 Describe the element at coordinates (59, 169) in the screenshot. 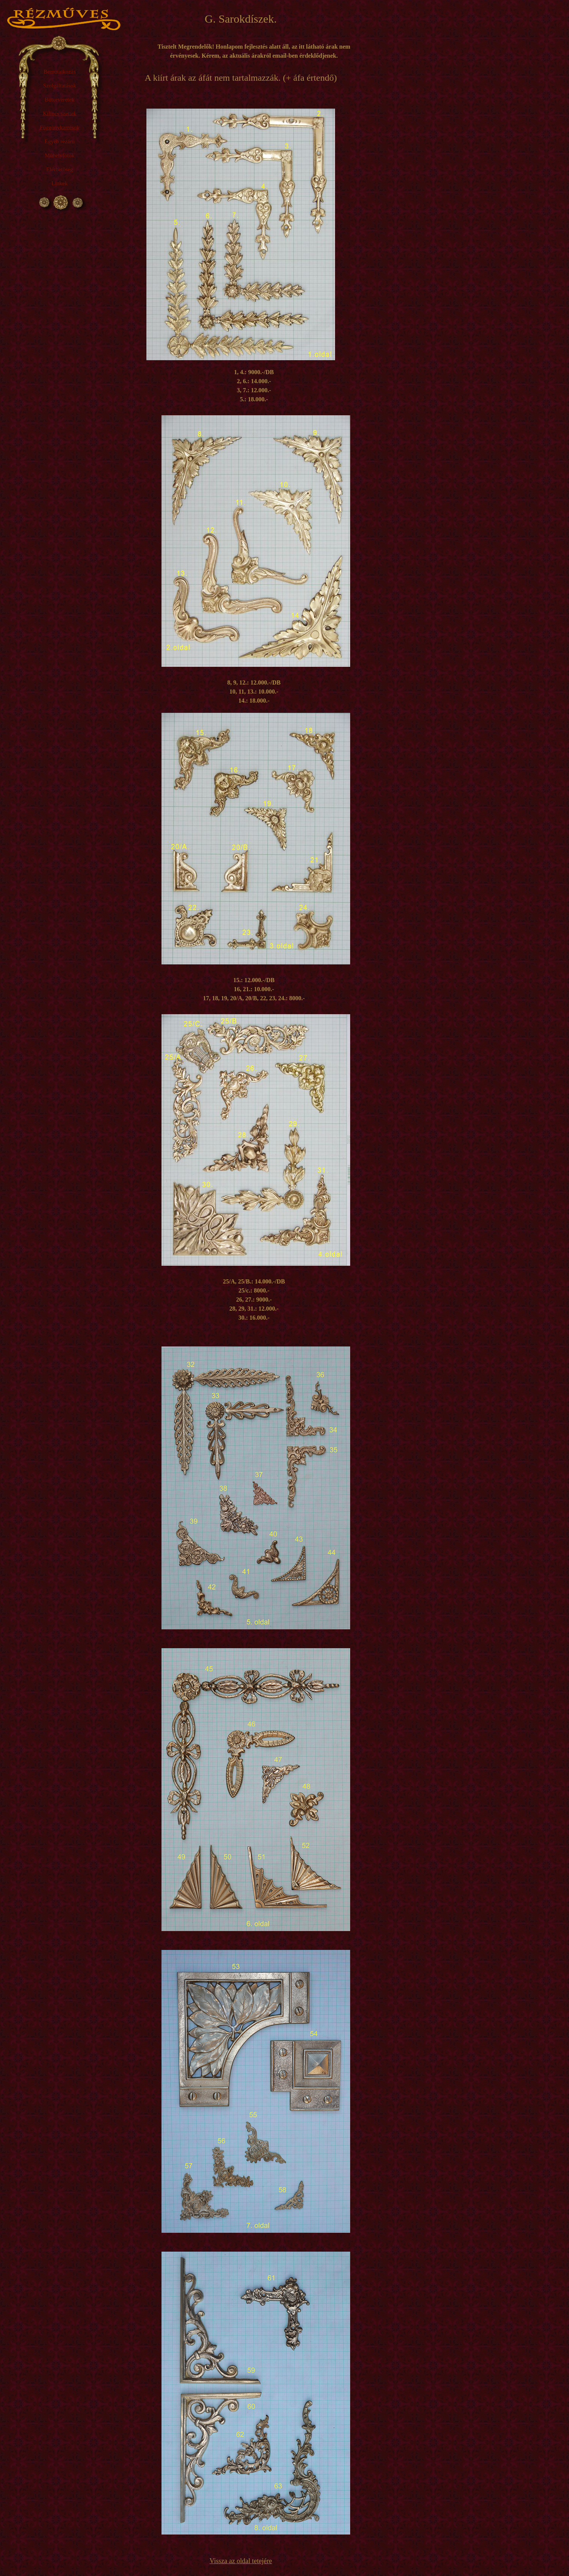

I see `Elérhetőség` at that location.